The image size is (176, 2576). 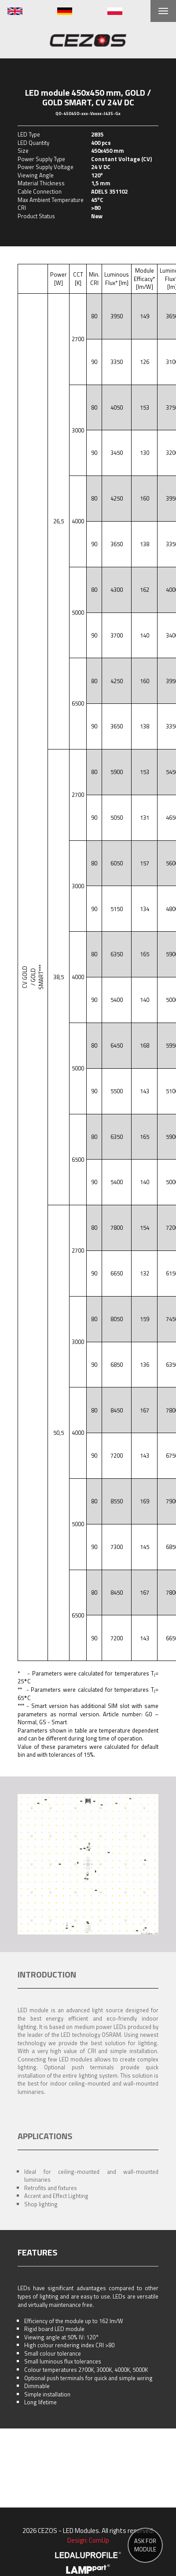 I want to click on ASK FOR MODULE, so click(x=145, y=2545).